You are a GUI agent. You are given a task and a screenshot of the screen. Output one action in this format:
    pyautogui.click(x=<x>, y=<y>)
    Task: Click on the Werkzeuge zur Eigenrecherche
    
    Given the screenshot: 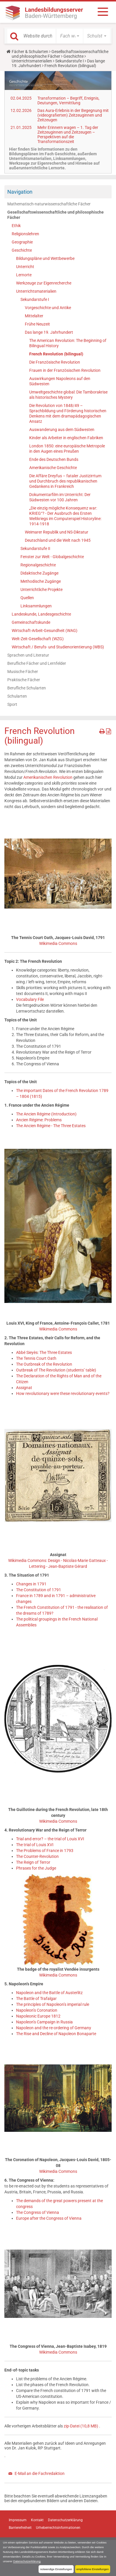 What is the action you would take?
    pyautogui.click(x=43, y=283)
    